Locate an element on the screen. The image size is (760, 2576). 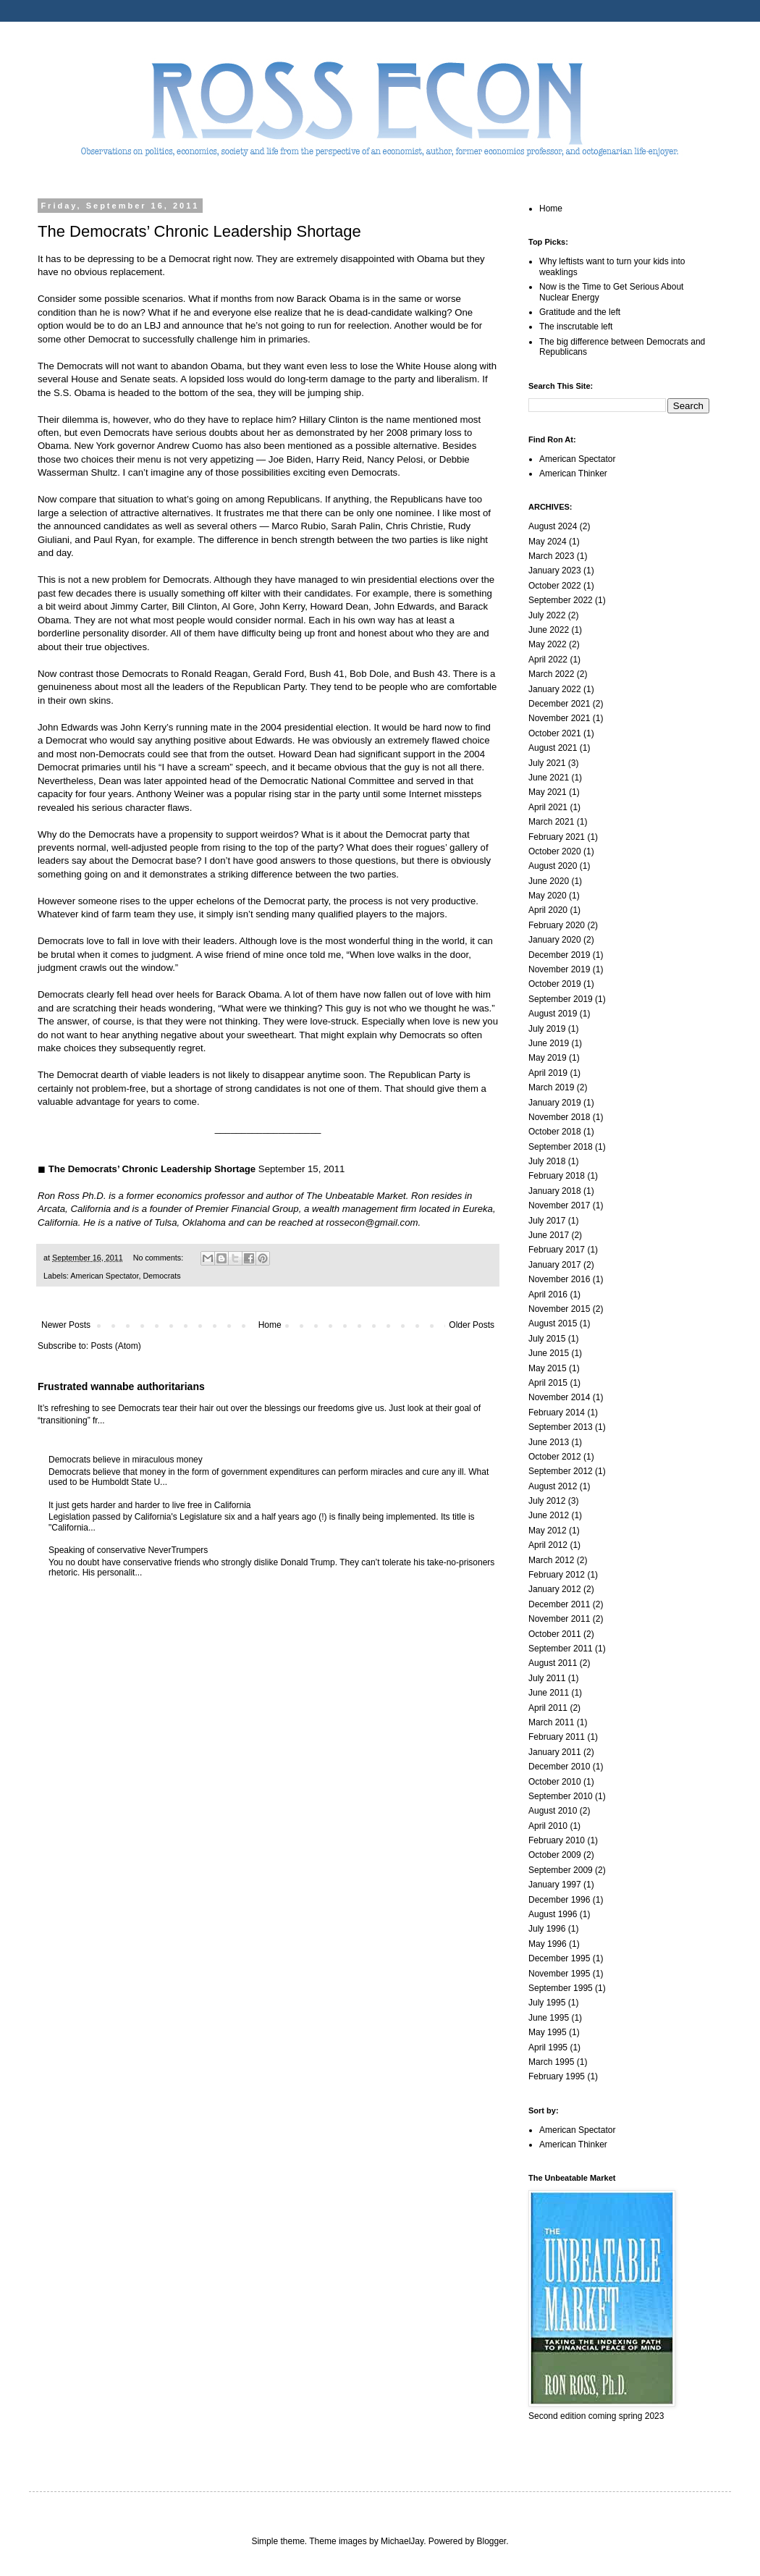
June 2011 is located at coordinates (548, 1693).